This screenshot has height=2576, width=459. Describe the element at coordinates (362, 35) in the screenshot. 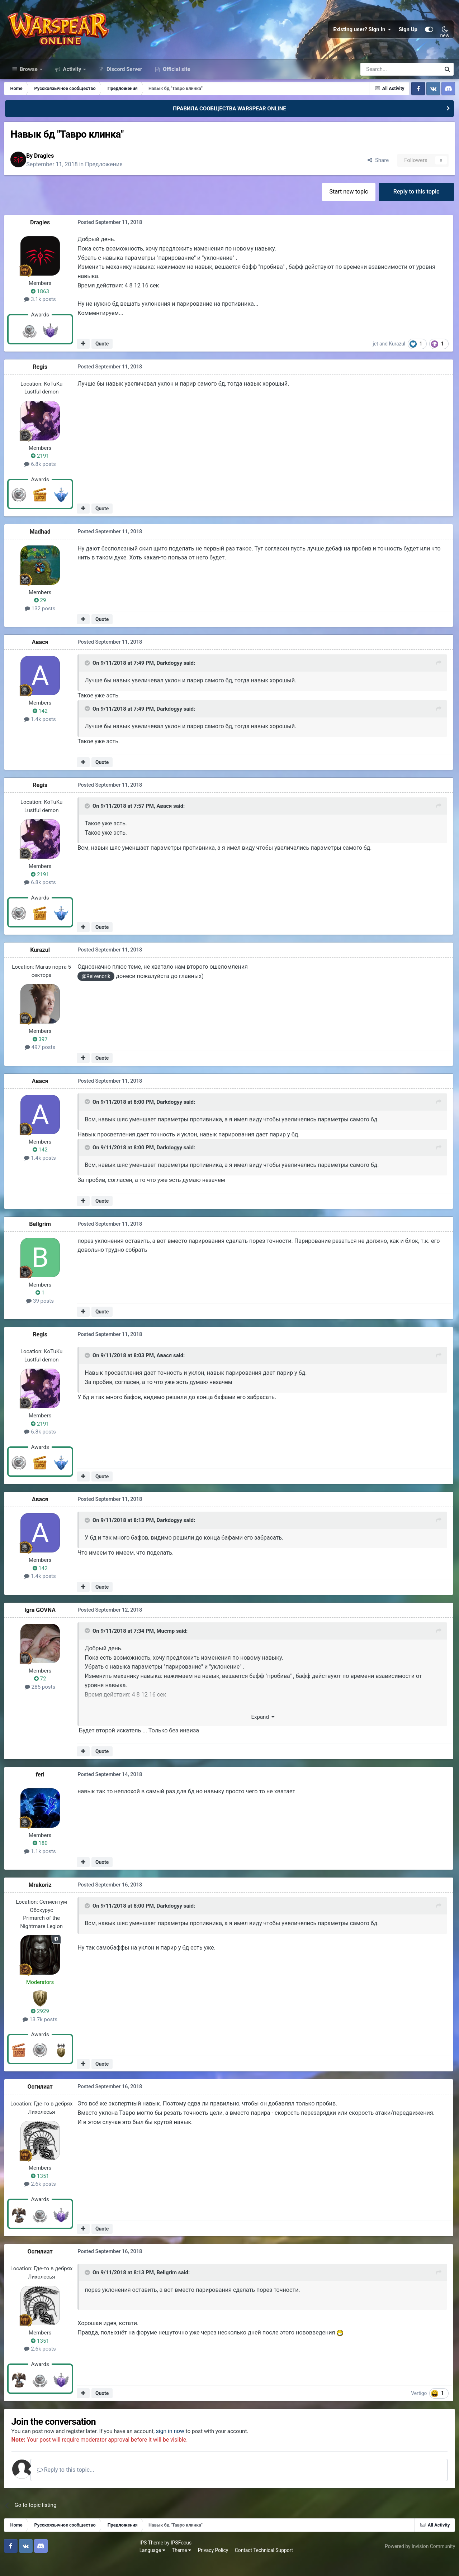

I see `Existing user? Sign In` at that location.